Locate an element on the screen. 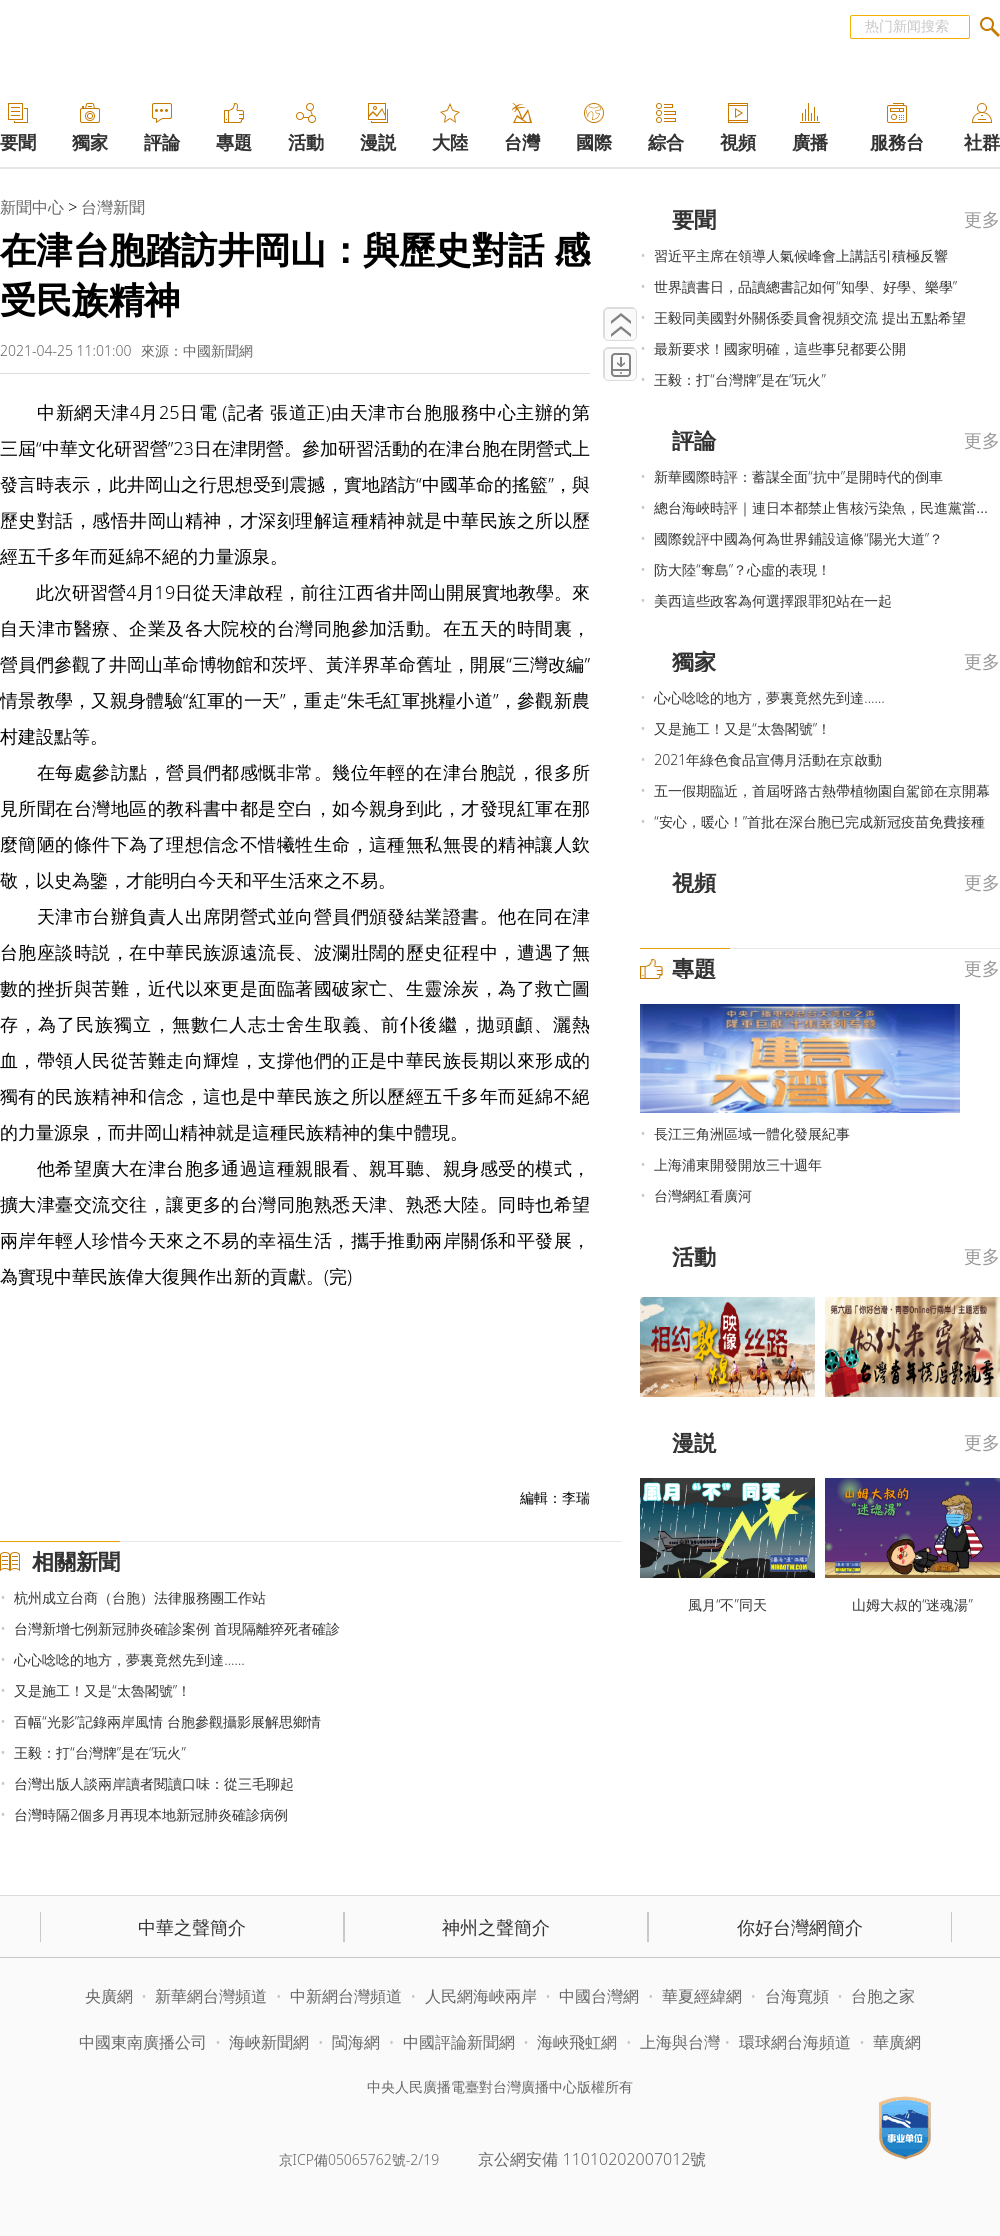  神州之聲簡介 is located at coordinates (496, 1927).